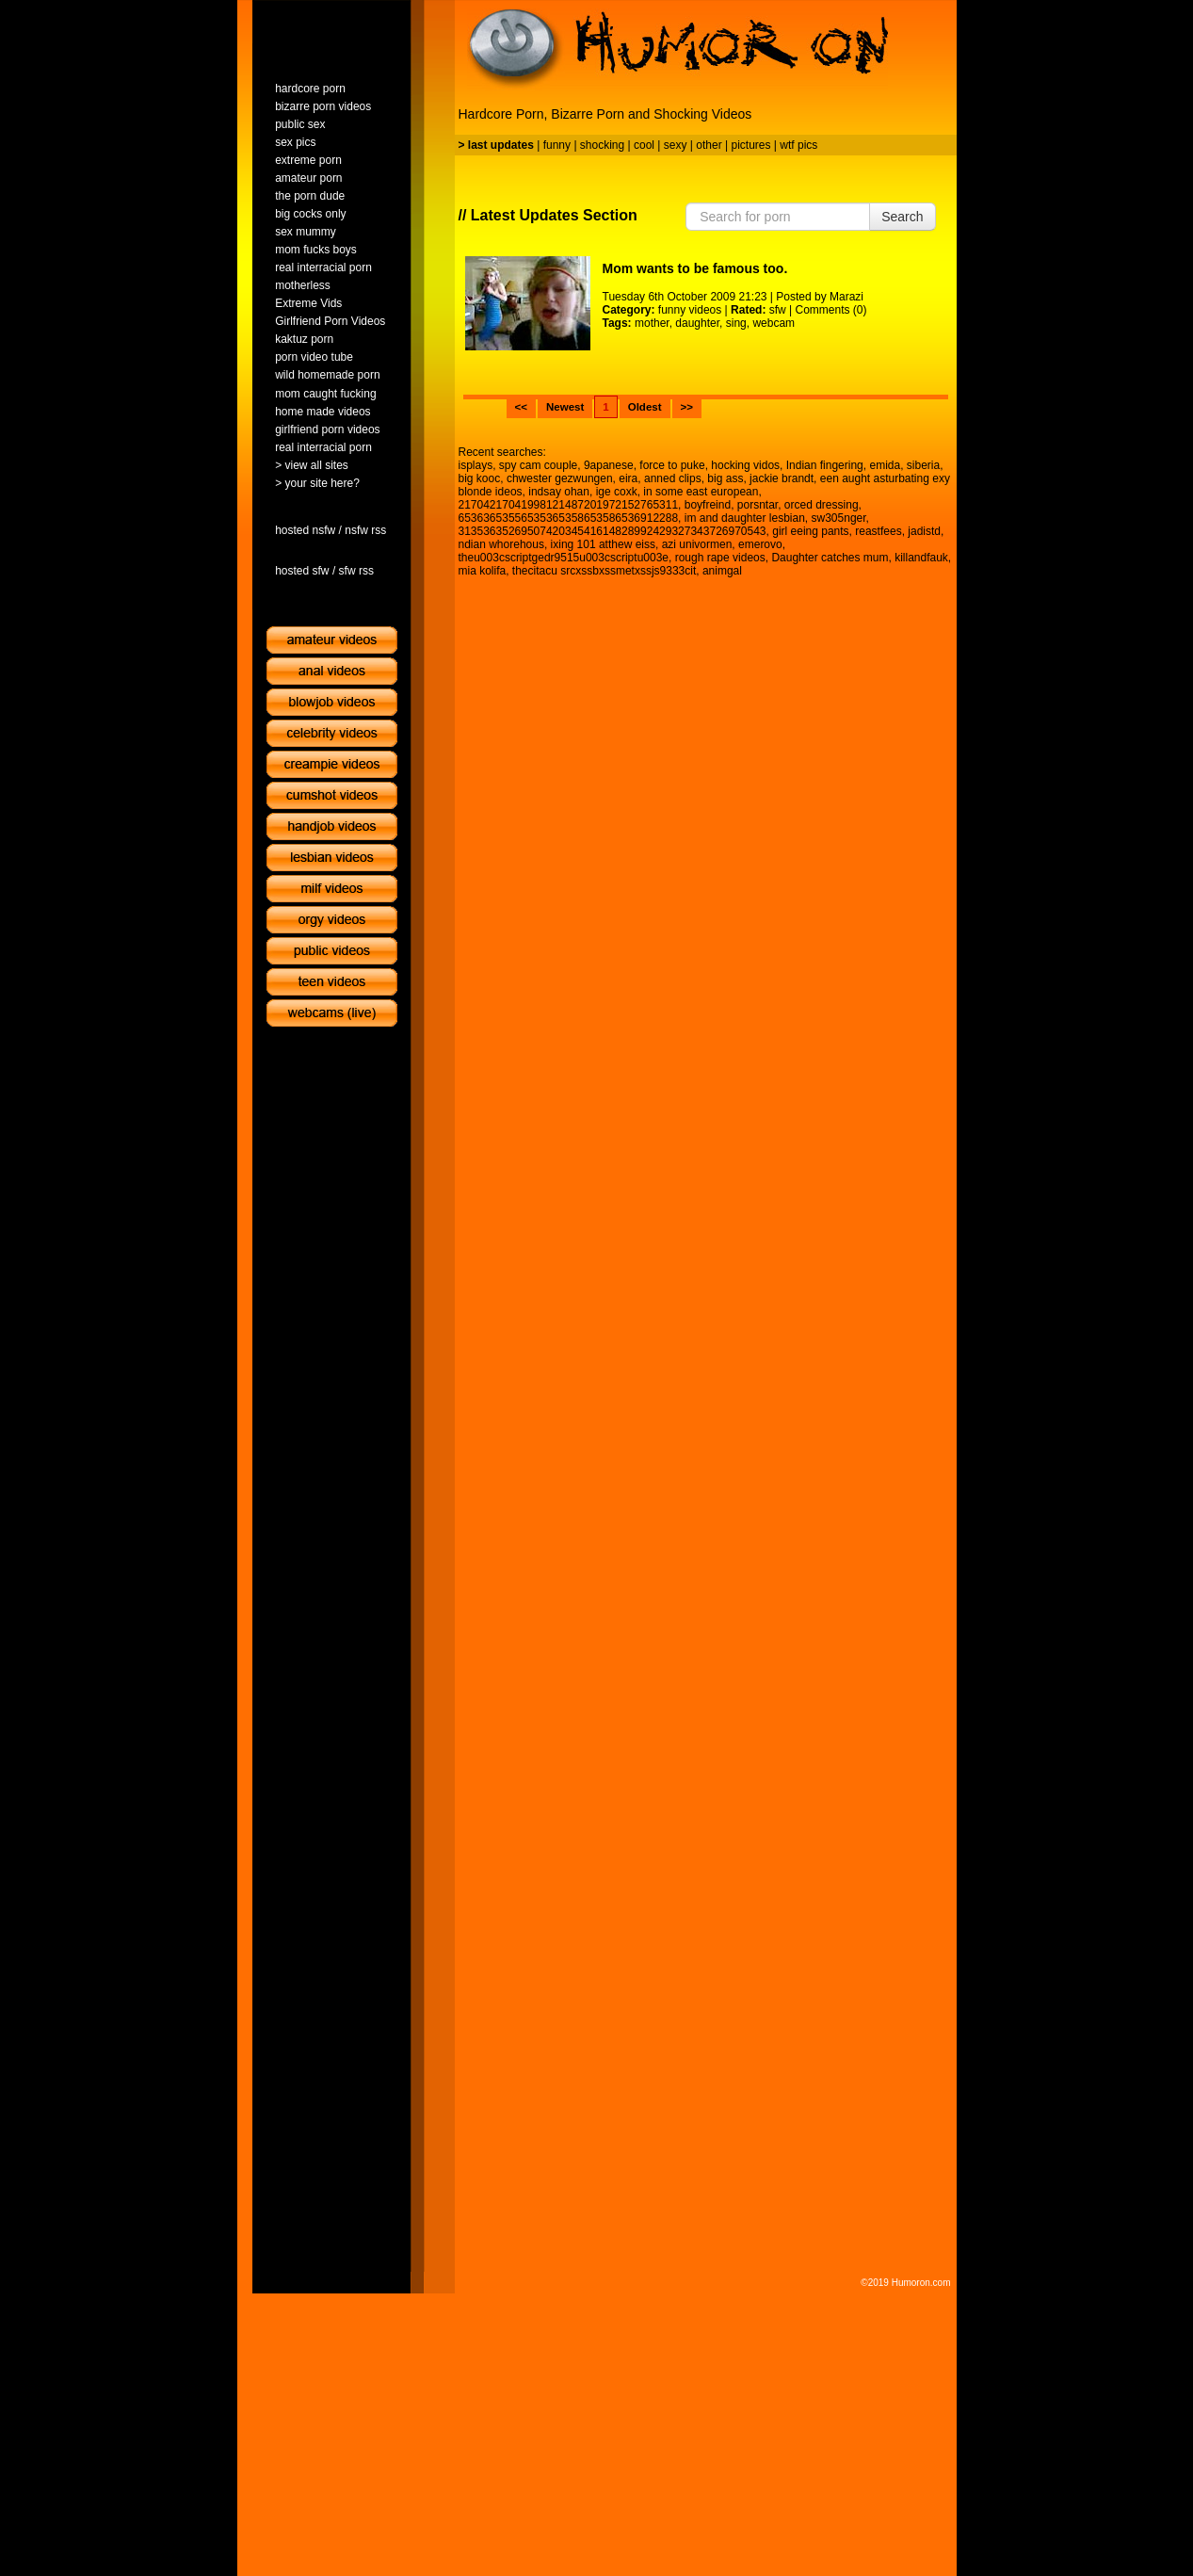 The image size is (1193, 2576). Describe the element at coordinates (708, 145) in the screenshot. I see `other` at that location.